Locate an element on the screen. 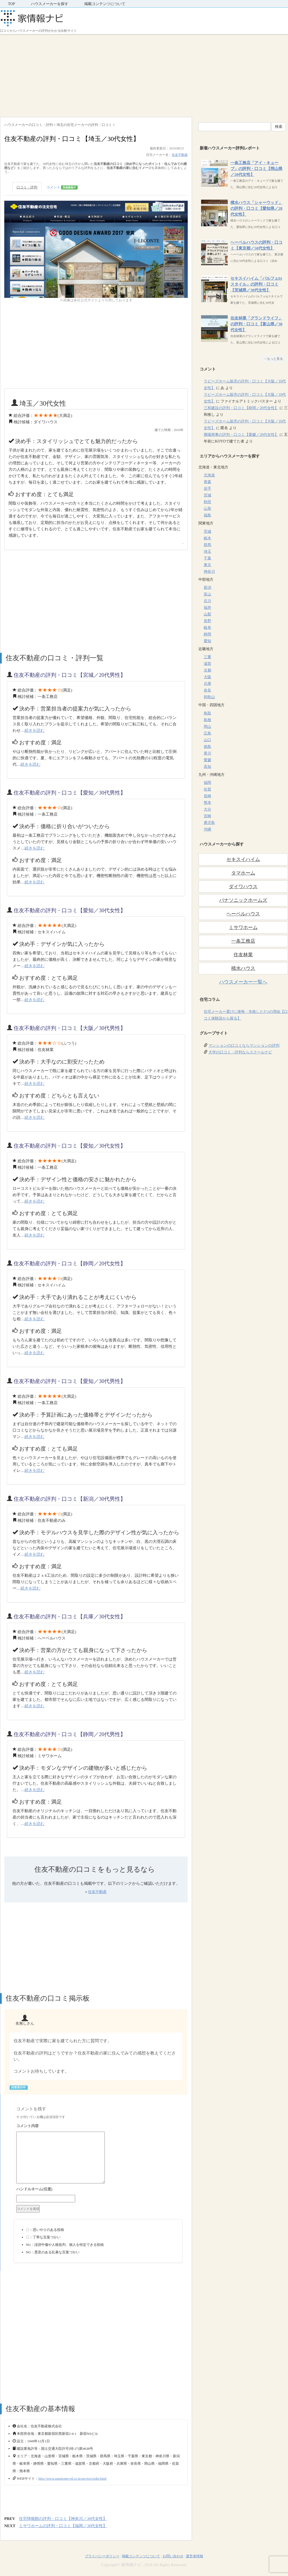 The image size is (288, 2576). 愛媛 is located at coordinates (207, 760).